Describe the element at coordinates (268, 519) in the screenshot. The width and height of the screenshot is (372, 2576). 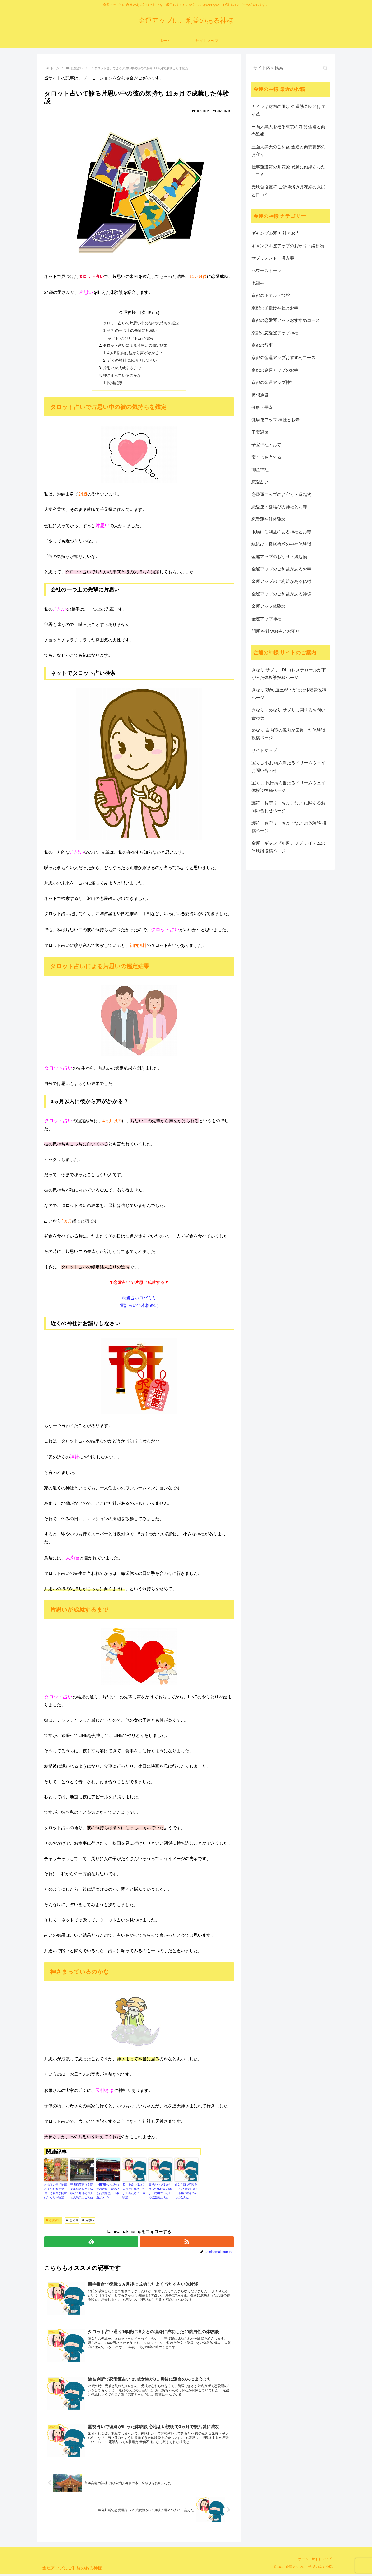
I see `恋愛運神社体験談` at that location.